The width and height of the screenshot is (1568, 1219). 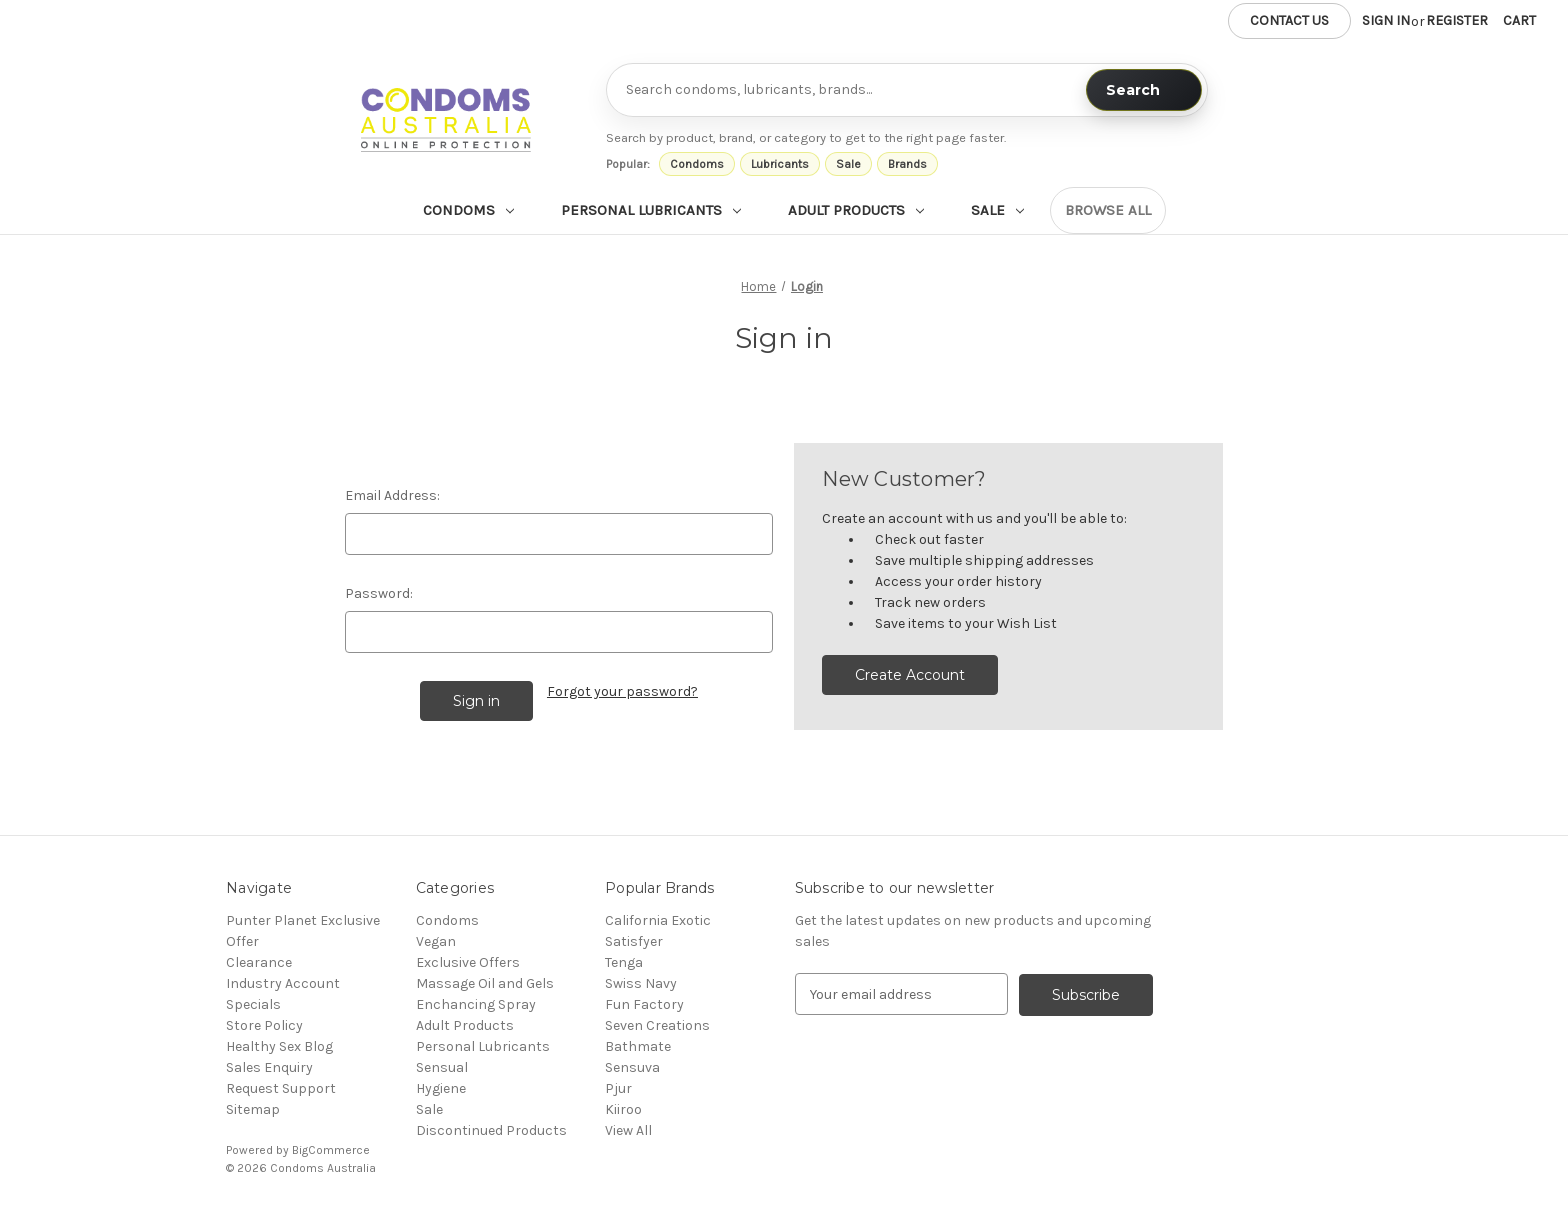 I want to click on Clearance, so click(x=259, y=962).